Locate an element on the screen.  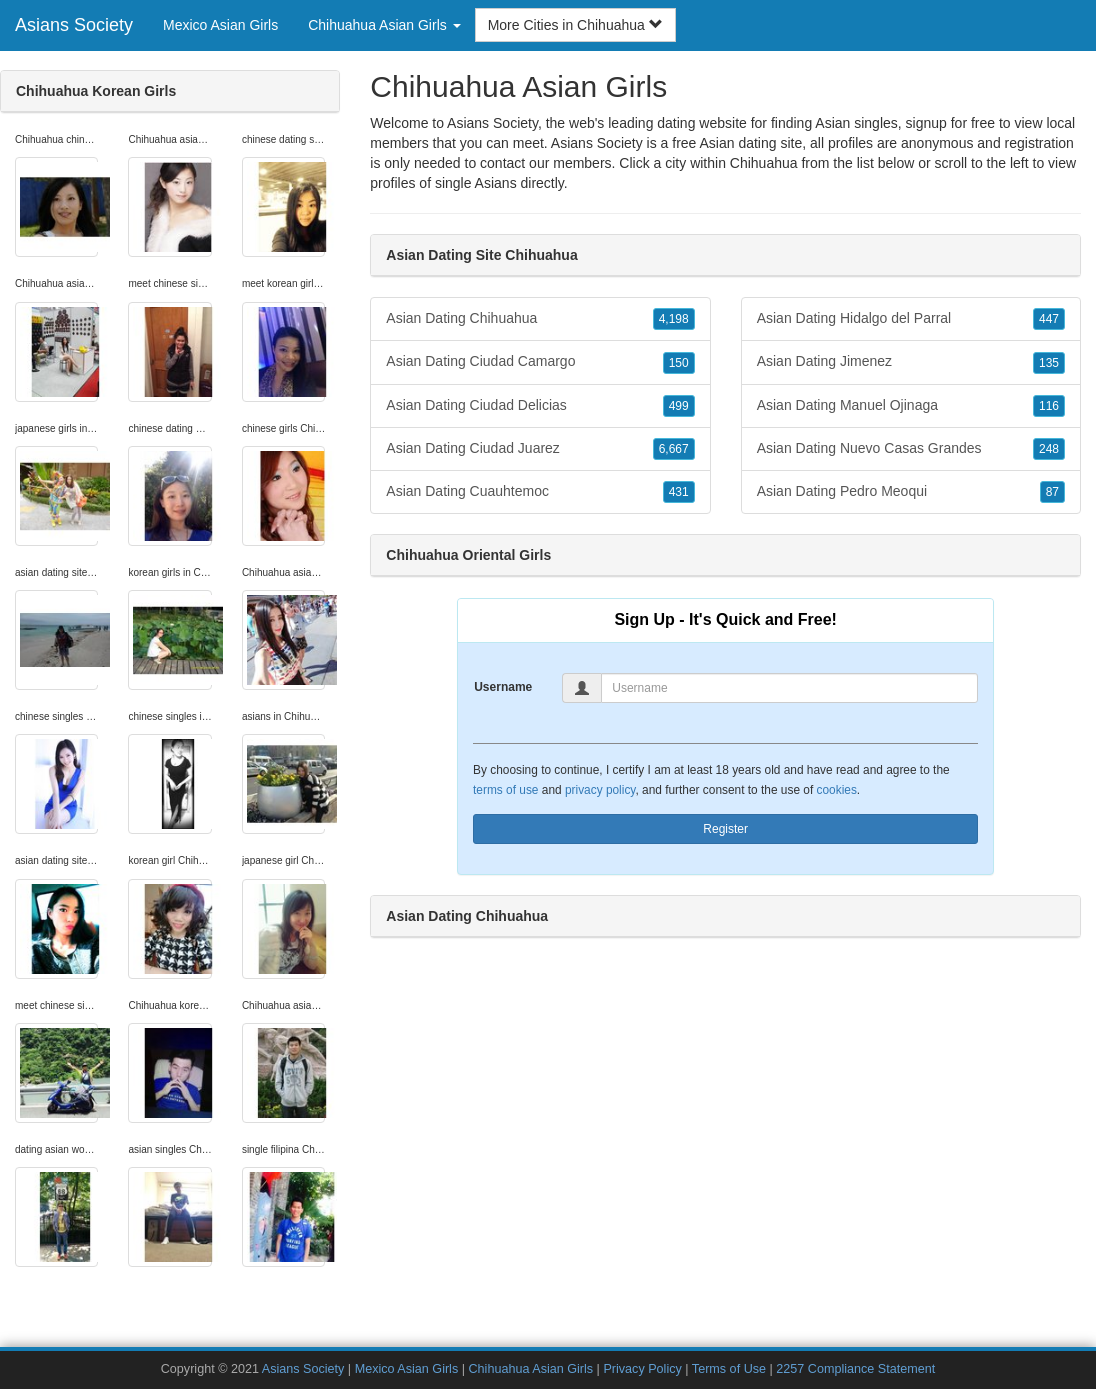
Asians Society is located at coordinates (74, 25).